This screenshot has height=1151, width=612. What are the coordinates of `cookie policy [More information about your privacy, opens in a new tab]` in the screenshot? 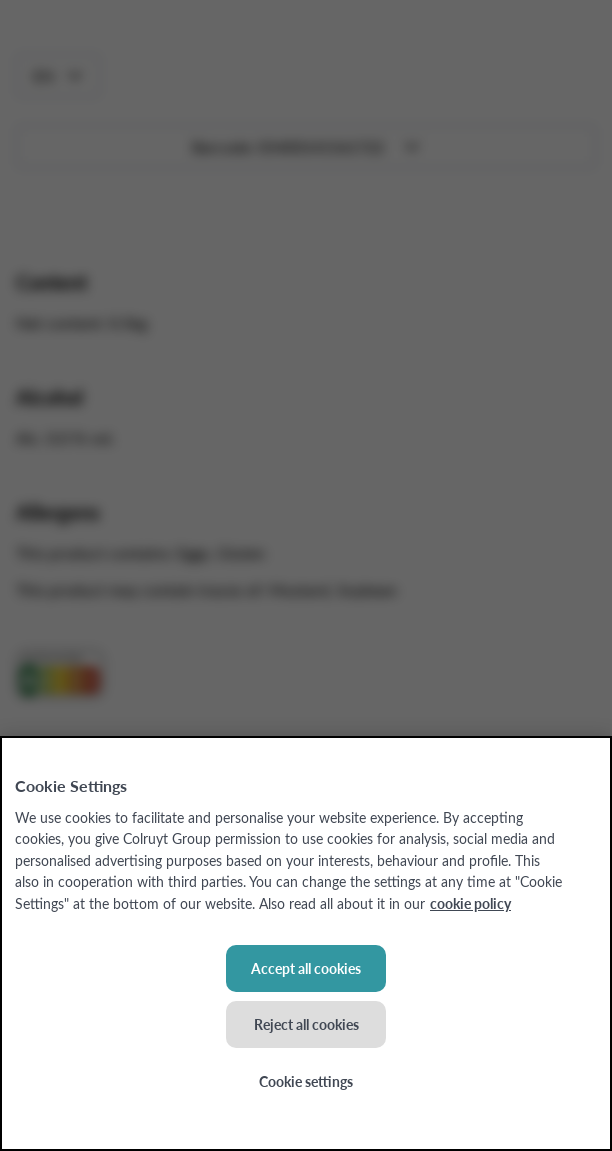 It's located at (470, 903).